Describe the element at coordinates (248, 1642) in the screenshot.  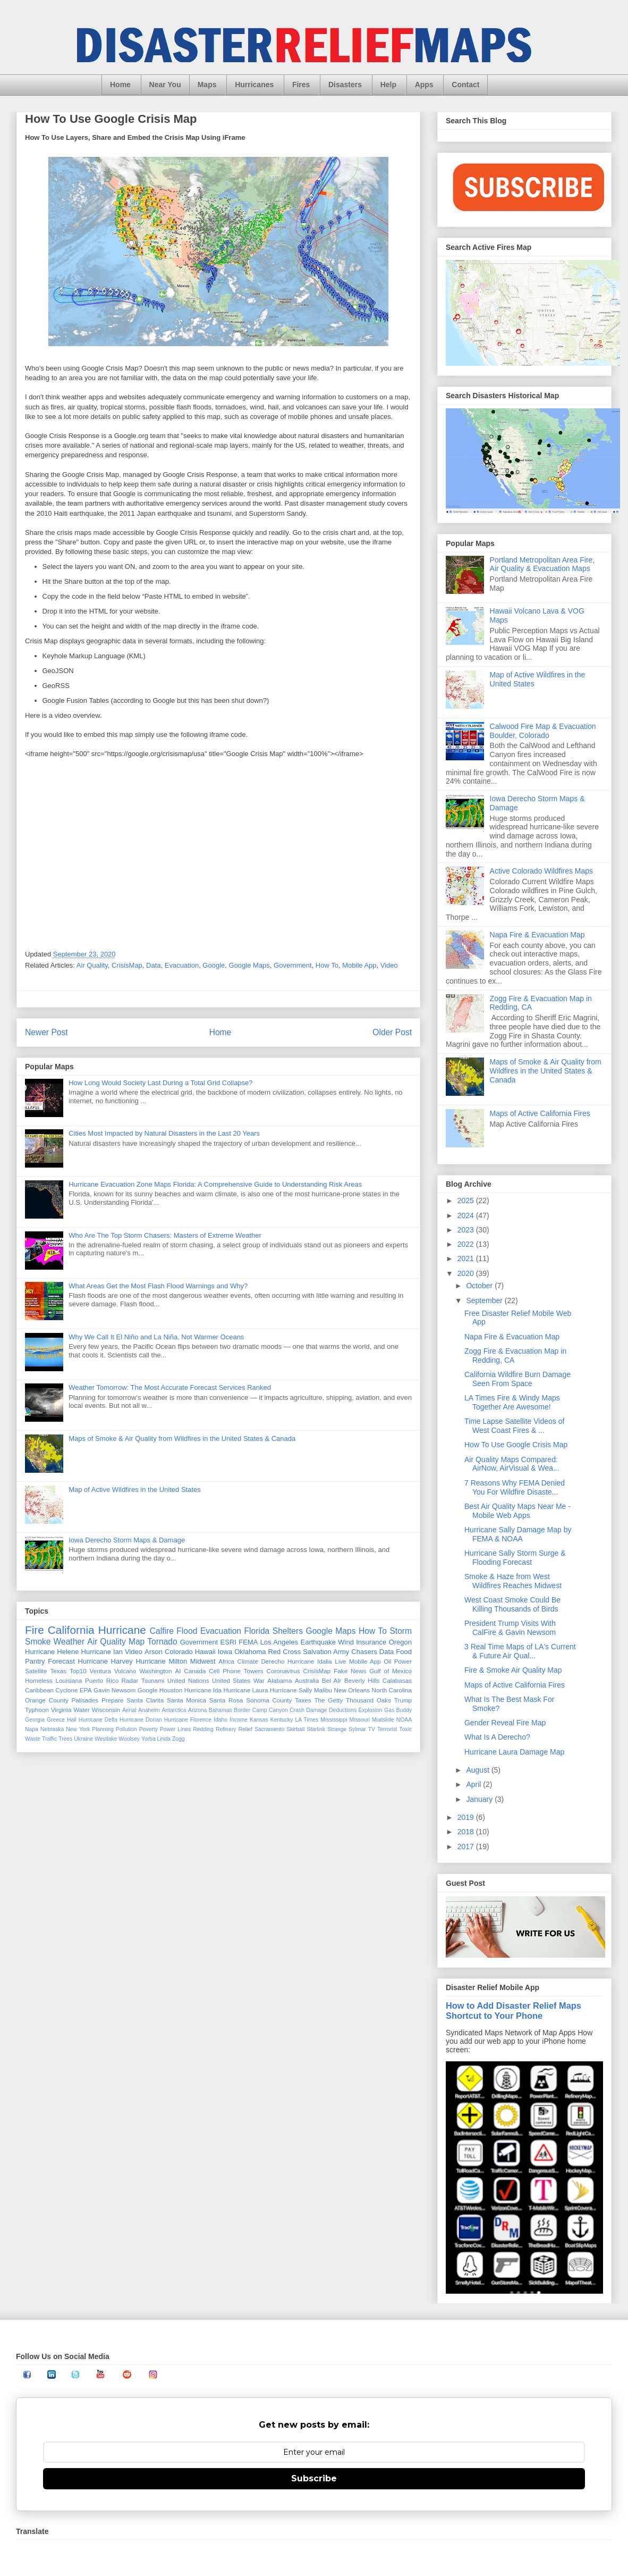
I see `FEMA` at that location.